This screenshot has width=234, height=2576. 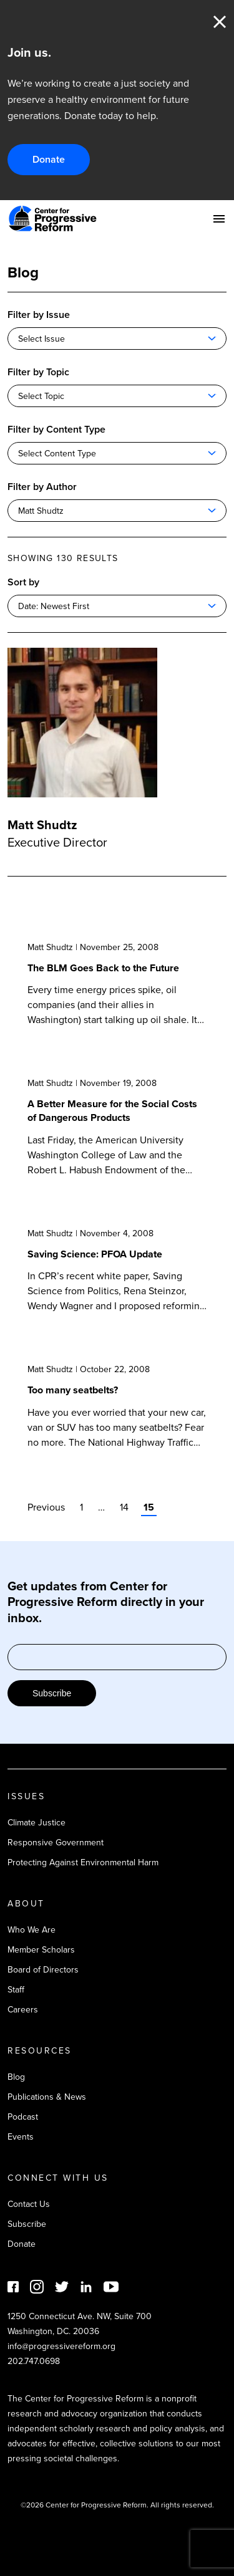 I want to click on Publications & News, so click(x=46, y=2096).